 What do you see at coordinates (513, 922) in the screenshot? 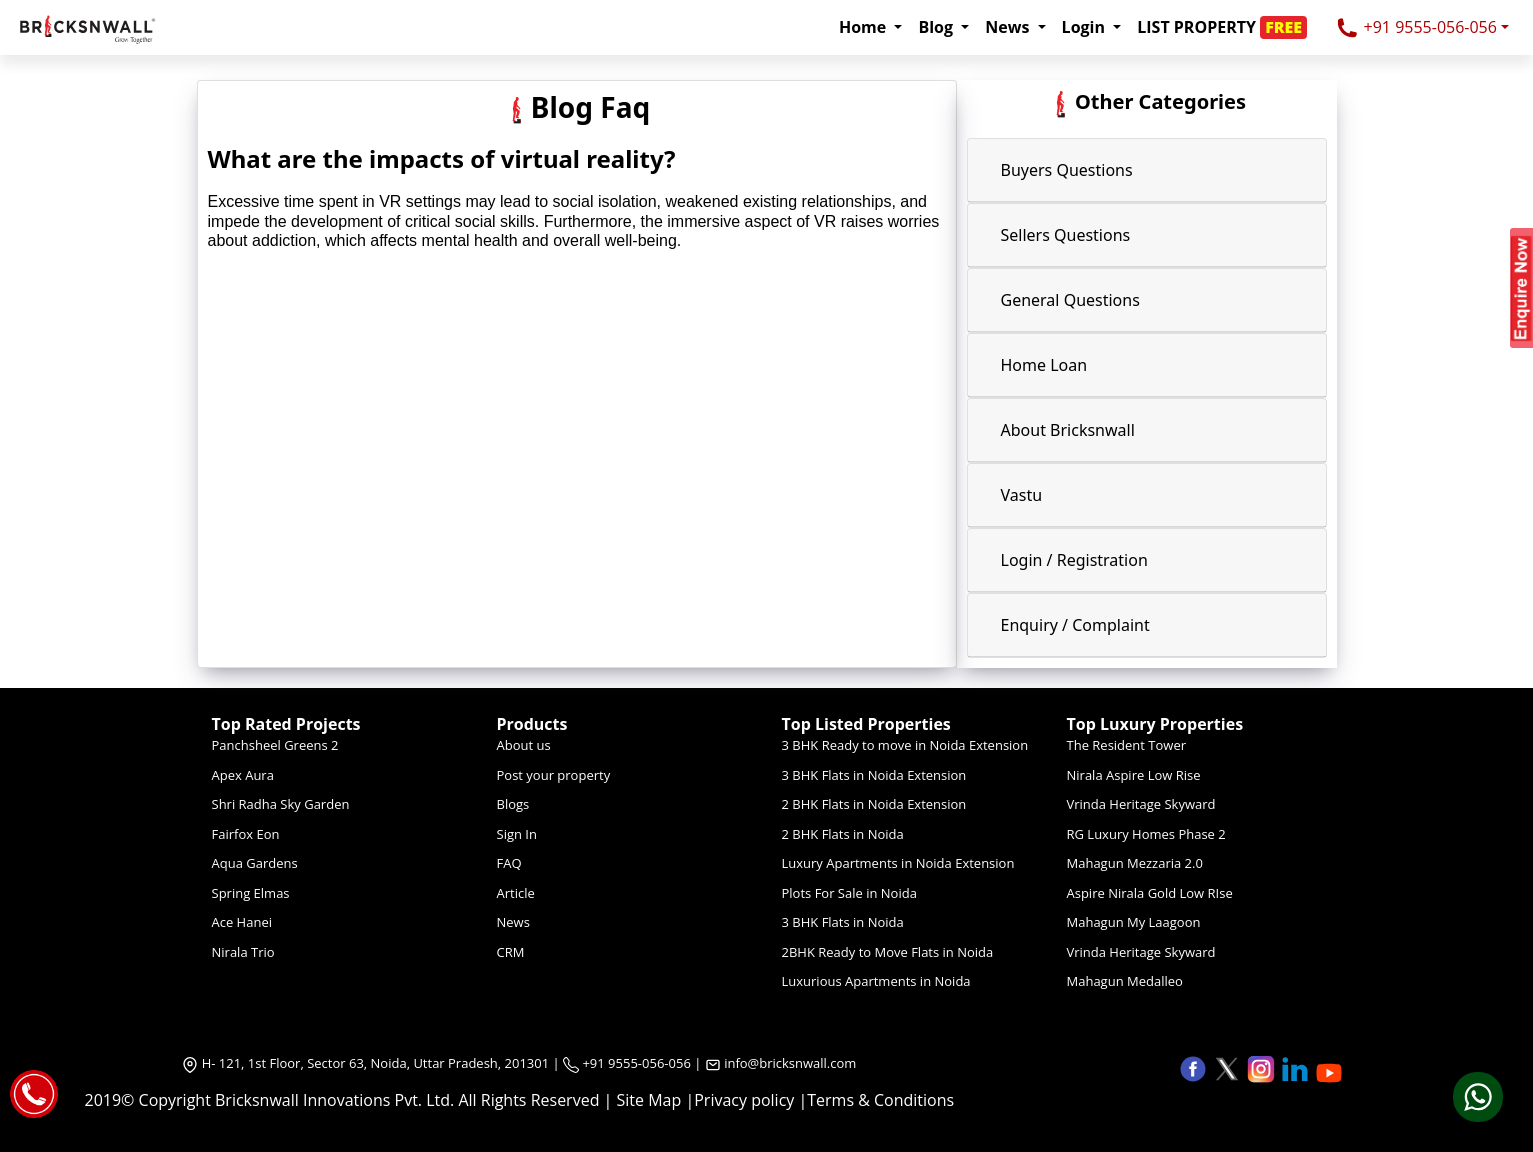
I see `News` at bounding box center [513, 922].